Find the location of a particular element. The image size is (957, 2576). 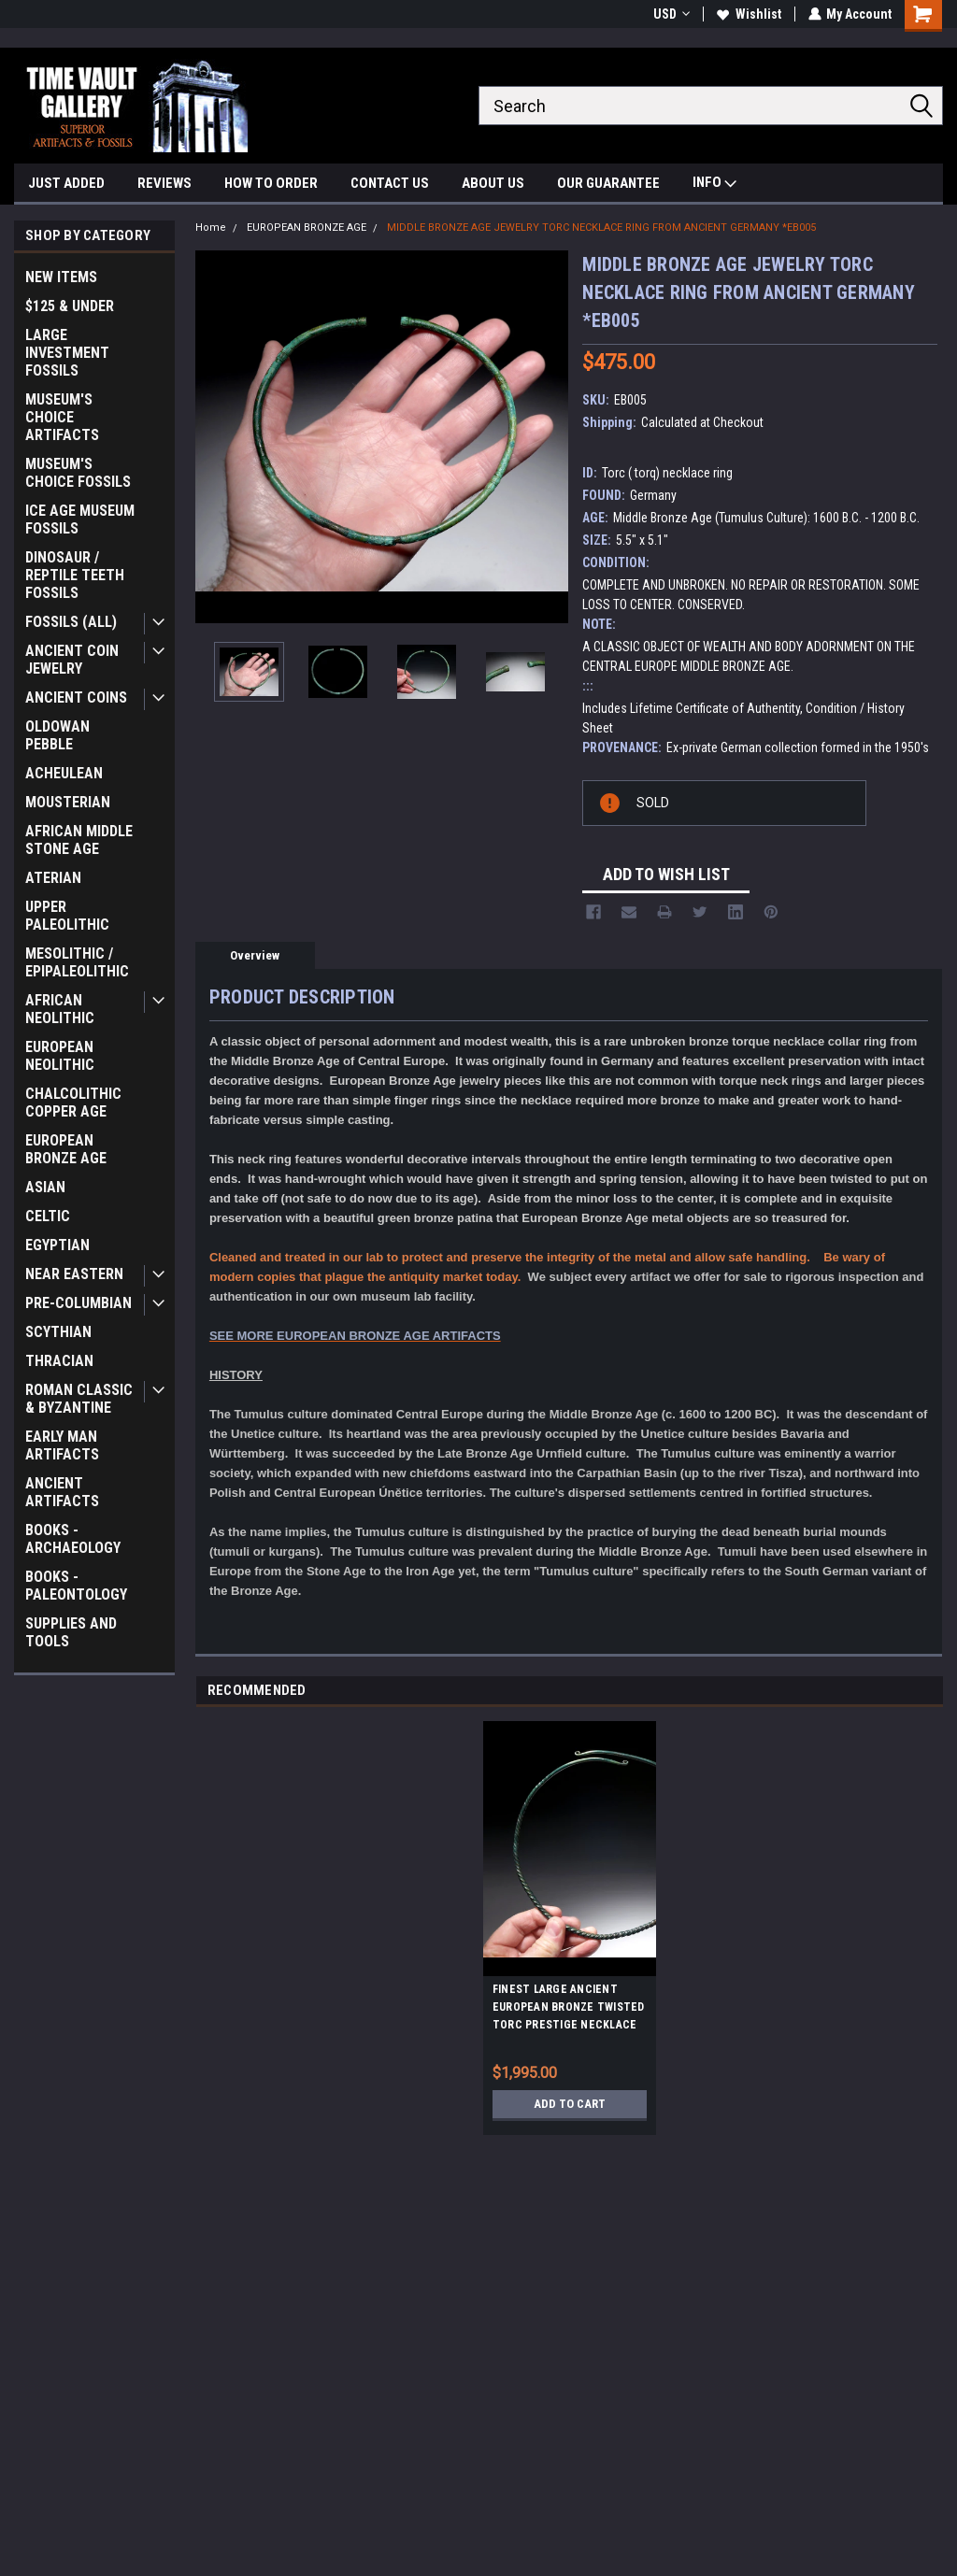

MUSEUM'S CHOICE ARTIFACTS is located at coordinates (62, 417).